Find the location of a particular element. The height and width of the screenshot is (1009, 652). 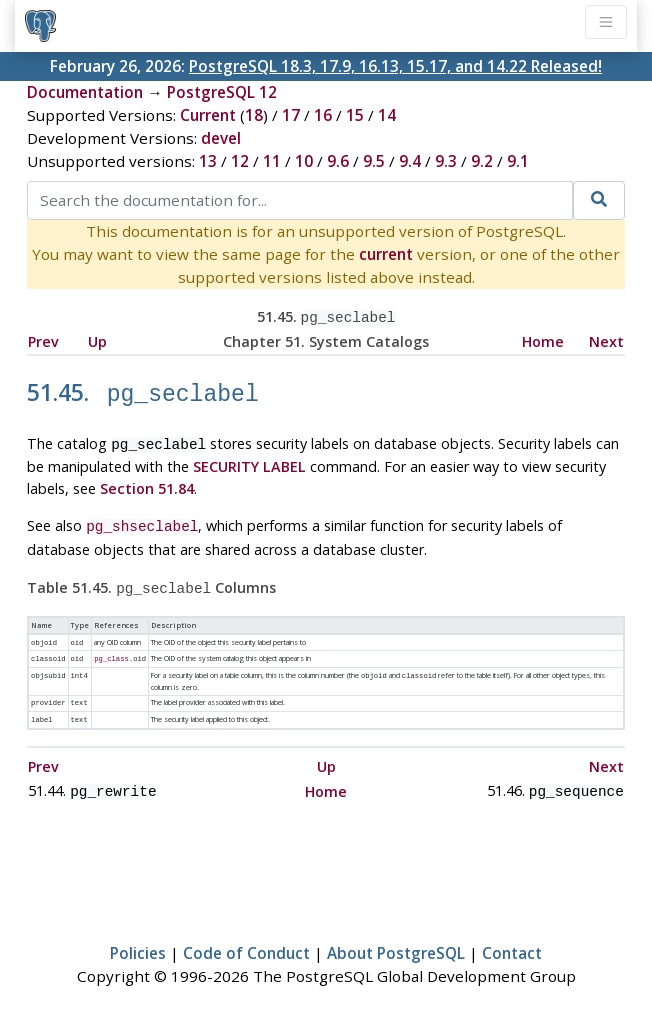

16 is located at coordinates (323, 115).